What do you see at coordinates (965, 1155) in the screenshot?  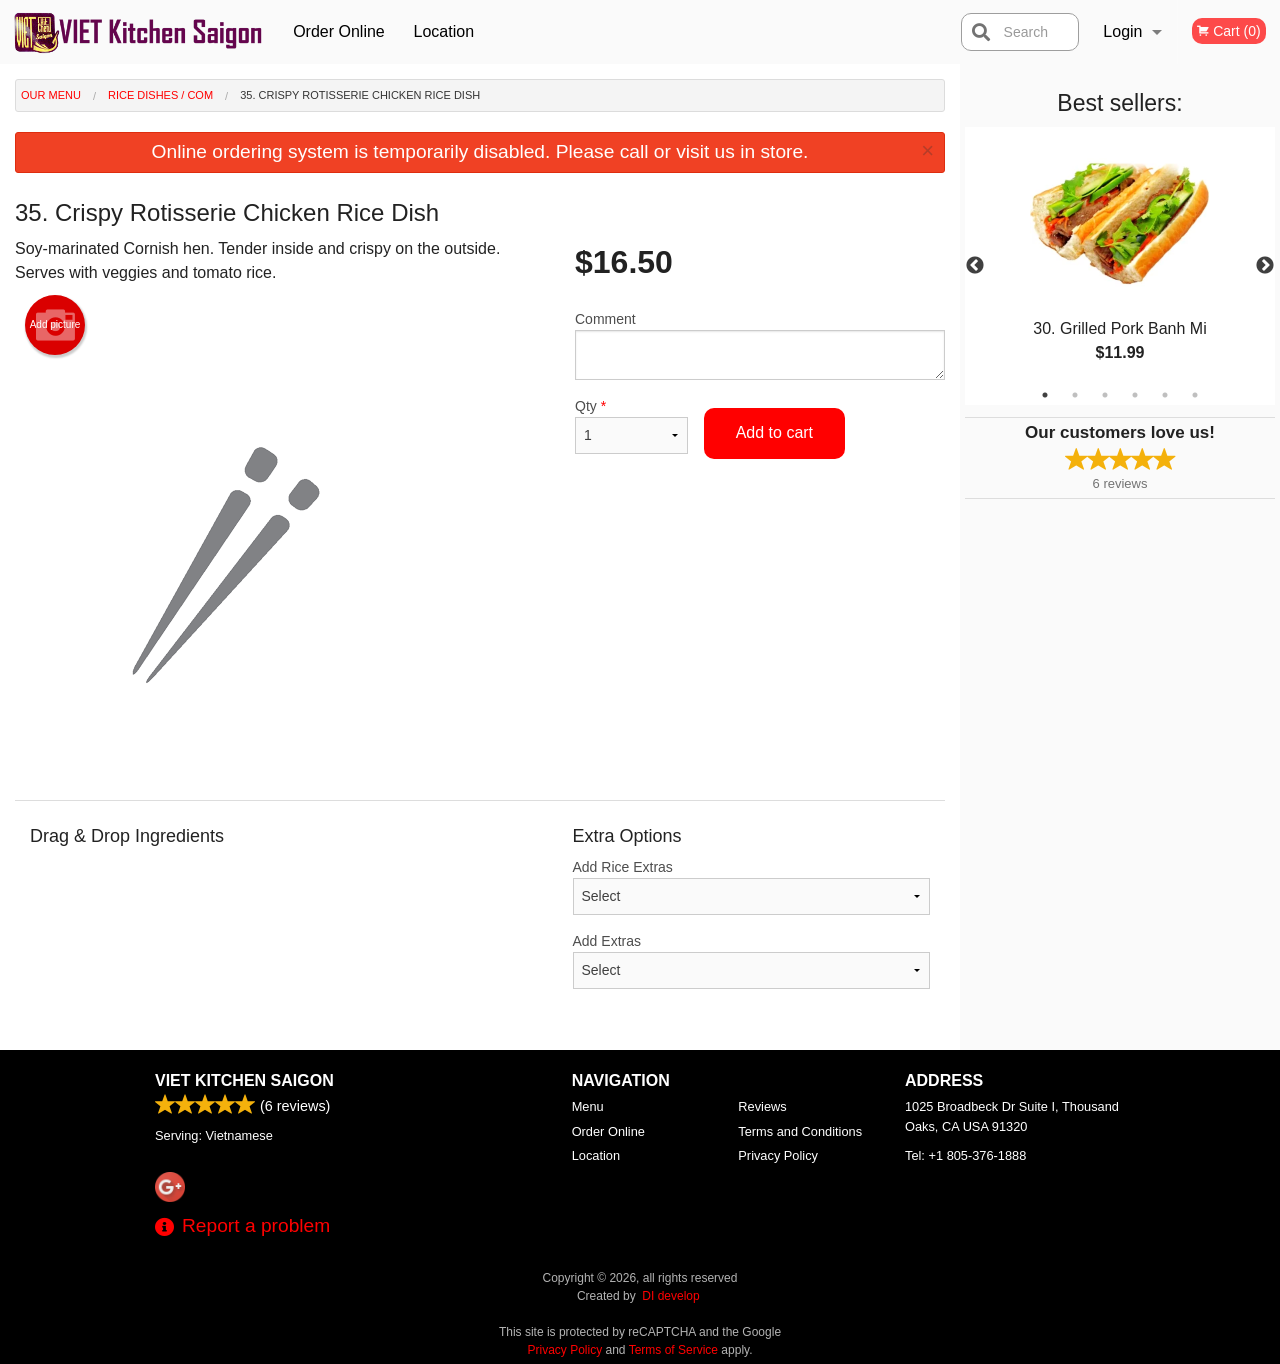 I see `Tel:` at bounding box center [965, 1155].